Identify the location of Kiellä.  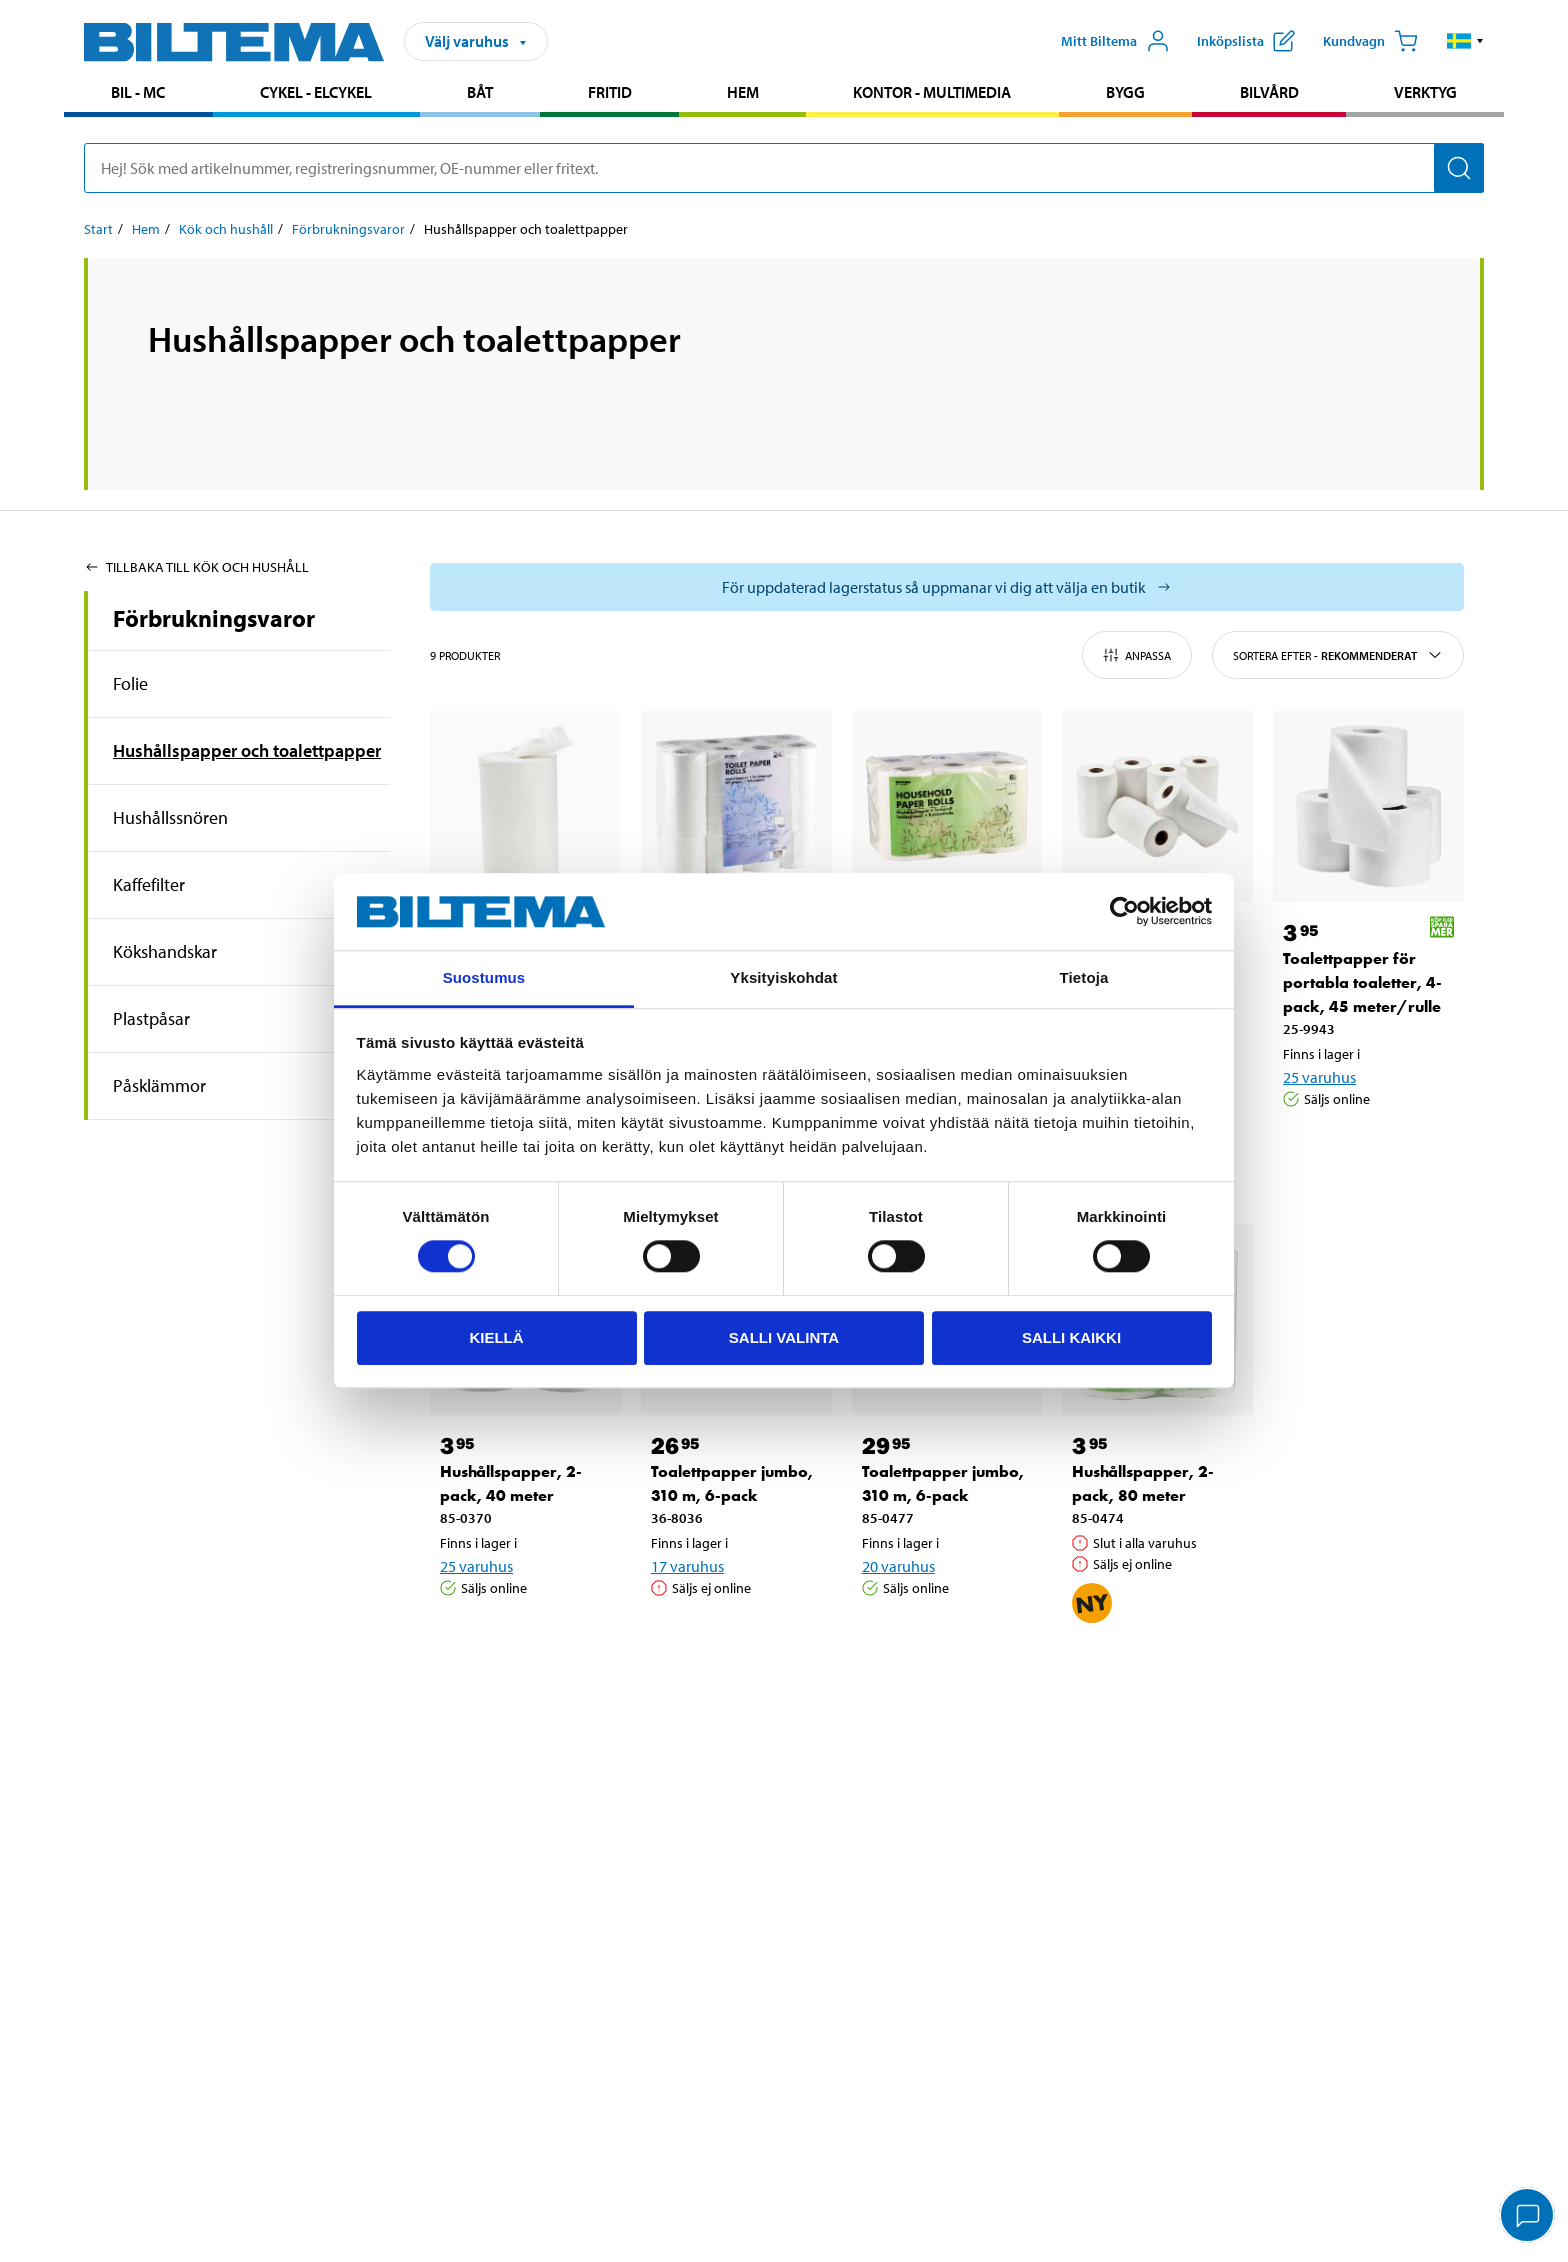
(496, 1337).